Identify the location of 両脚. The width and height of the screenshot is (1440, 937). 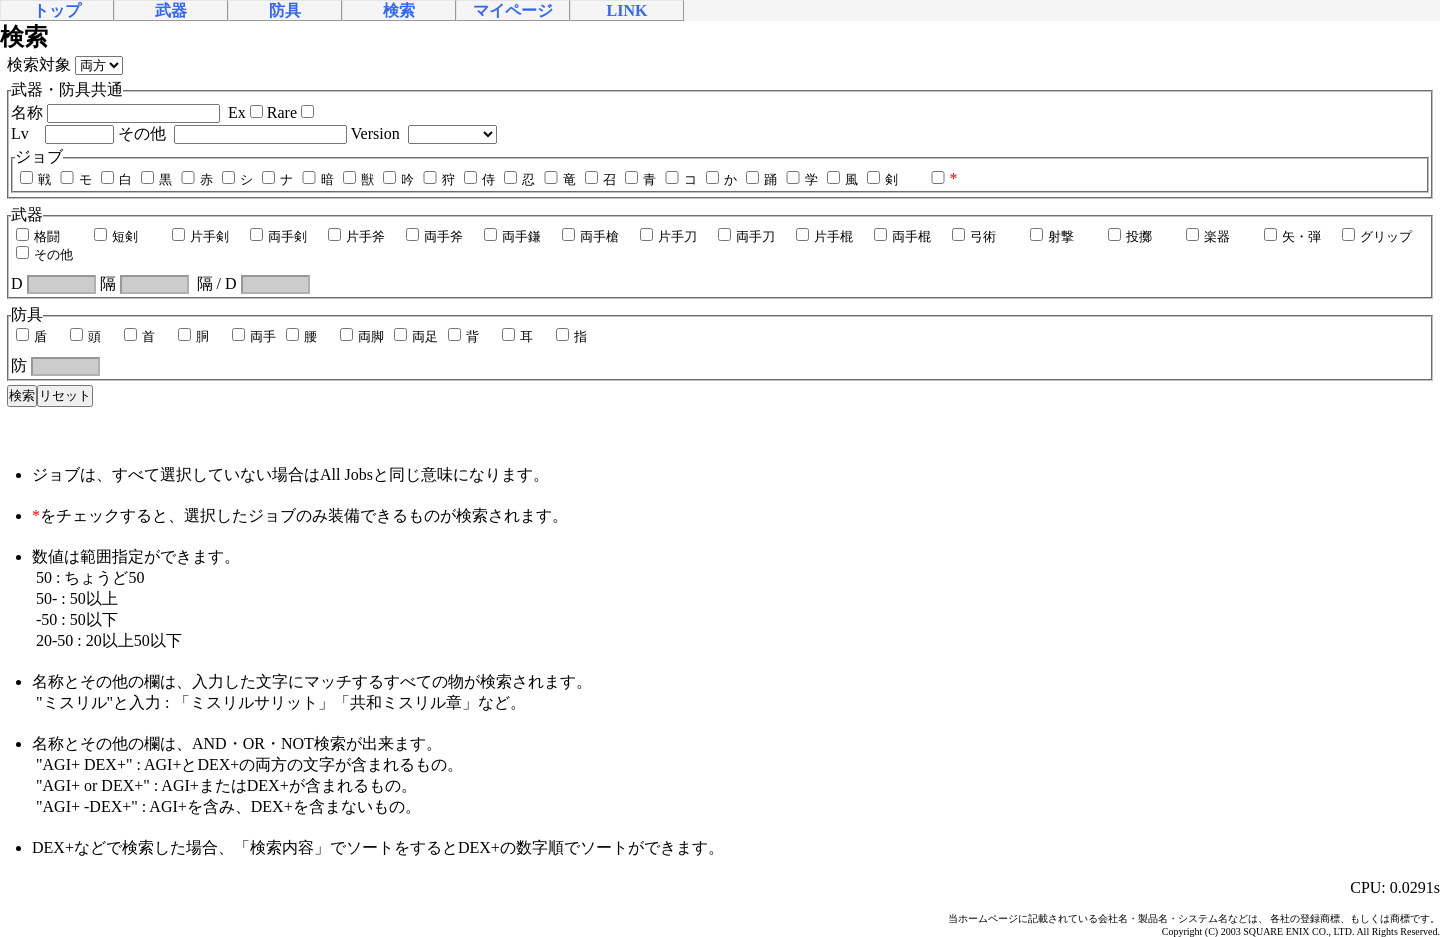
(361, 336).